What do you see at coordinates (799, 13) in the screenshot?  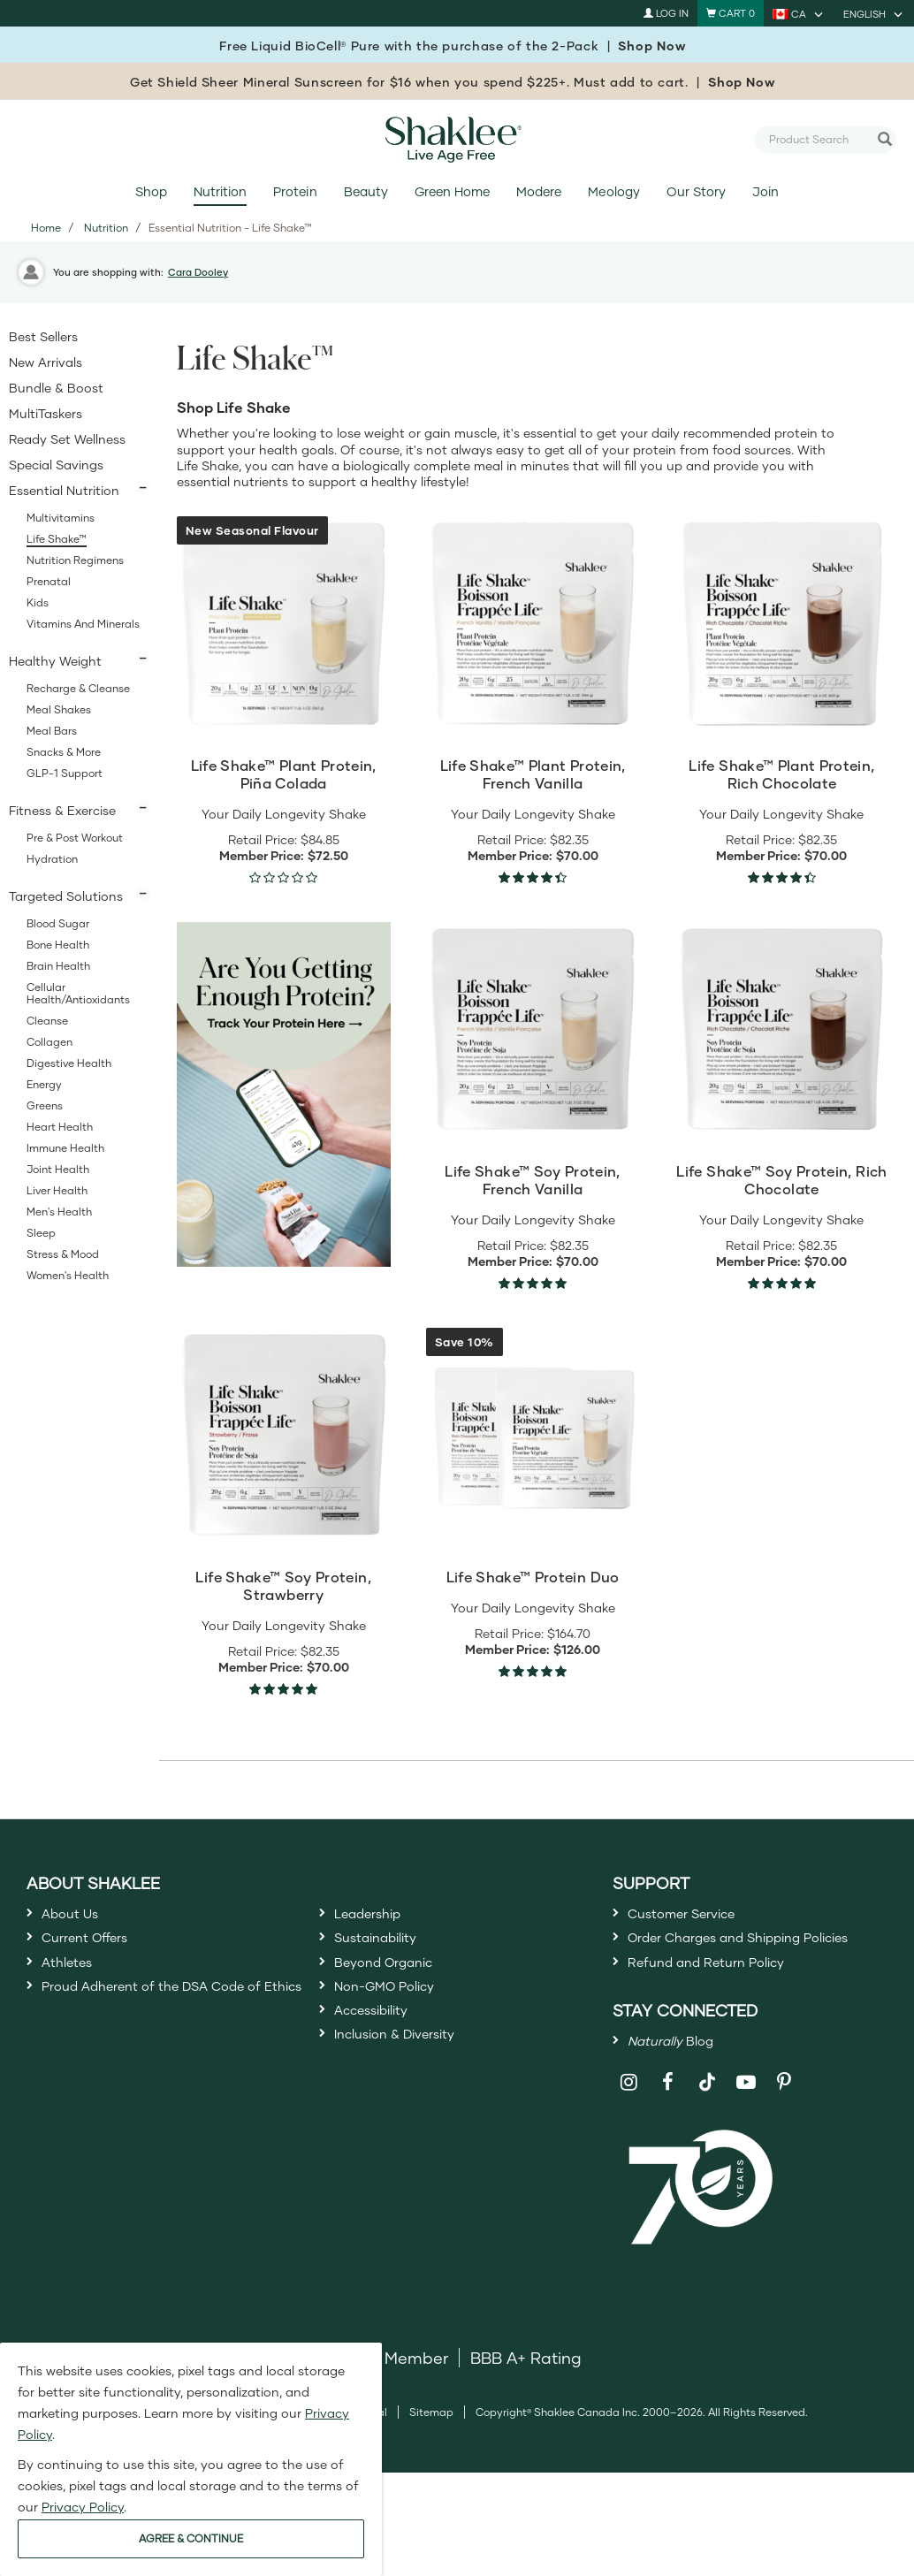 I see `[current country is CA, you can select other country]` at bounding box center [799, 13].